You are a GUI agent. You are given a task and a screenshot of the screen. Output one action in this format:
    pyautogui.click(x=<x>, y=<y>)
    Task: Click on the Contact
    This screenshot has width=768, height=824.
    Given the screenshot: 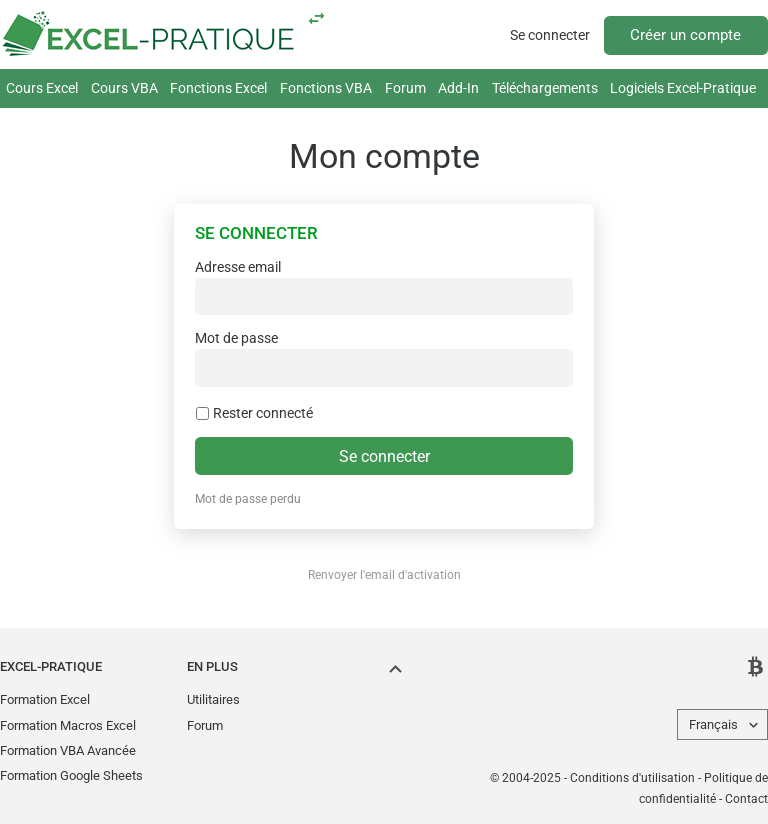 What is the action you would take?
    pyautogui.click(x=746, y=799)
    